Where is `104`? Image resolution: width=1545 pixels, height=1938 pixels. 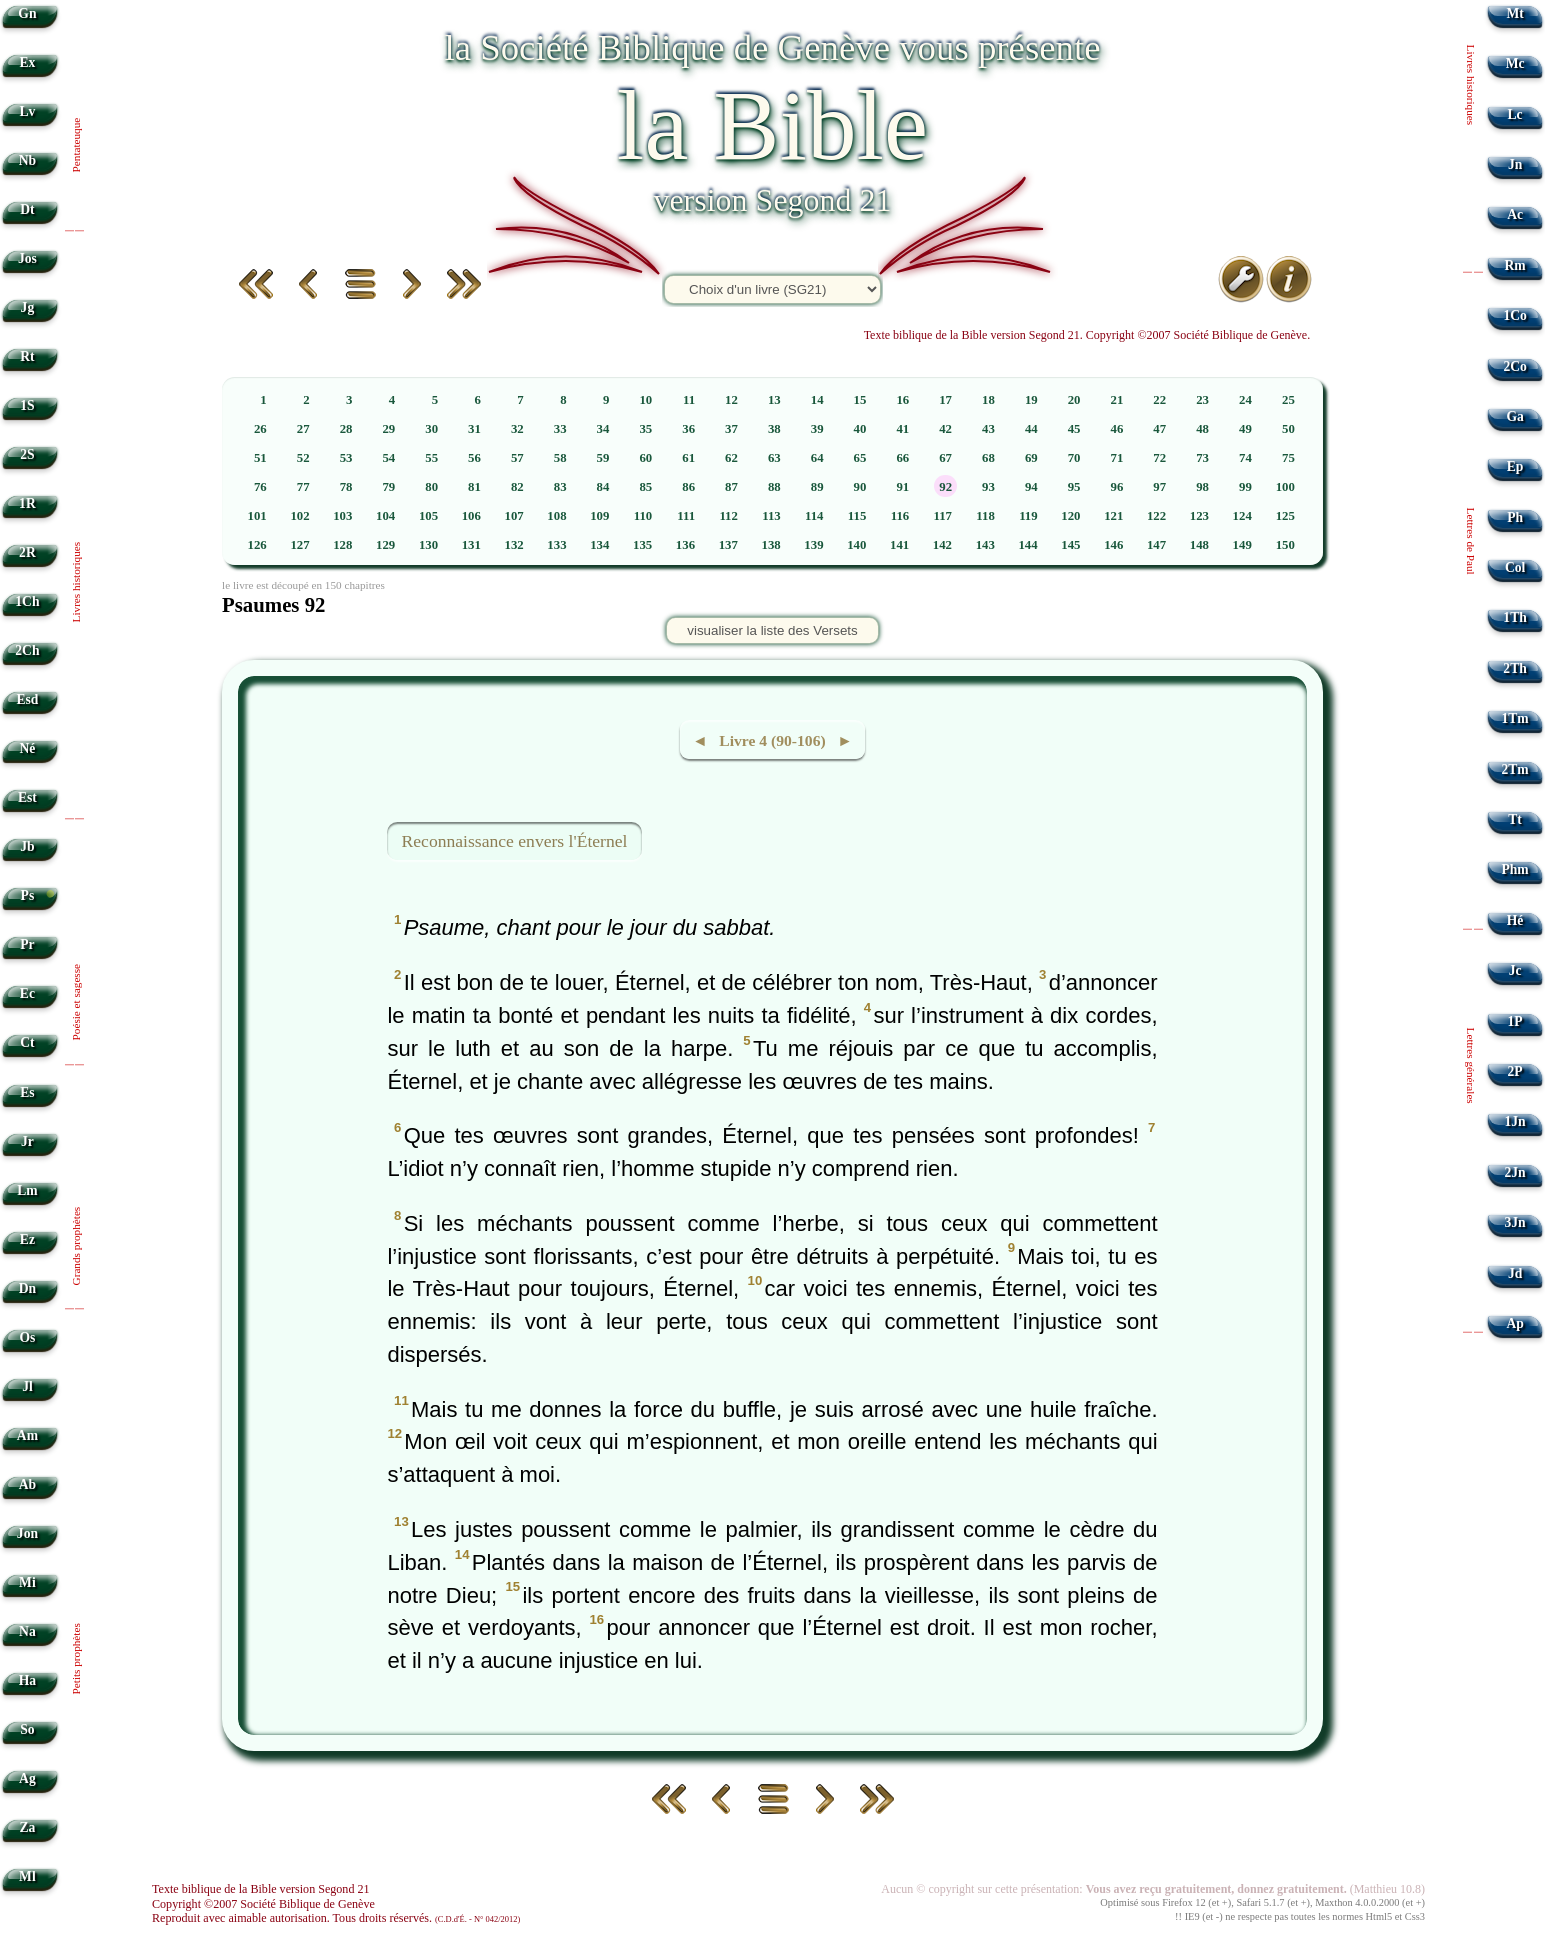 104 is located at coordinates (385, 516).